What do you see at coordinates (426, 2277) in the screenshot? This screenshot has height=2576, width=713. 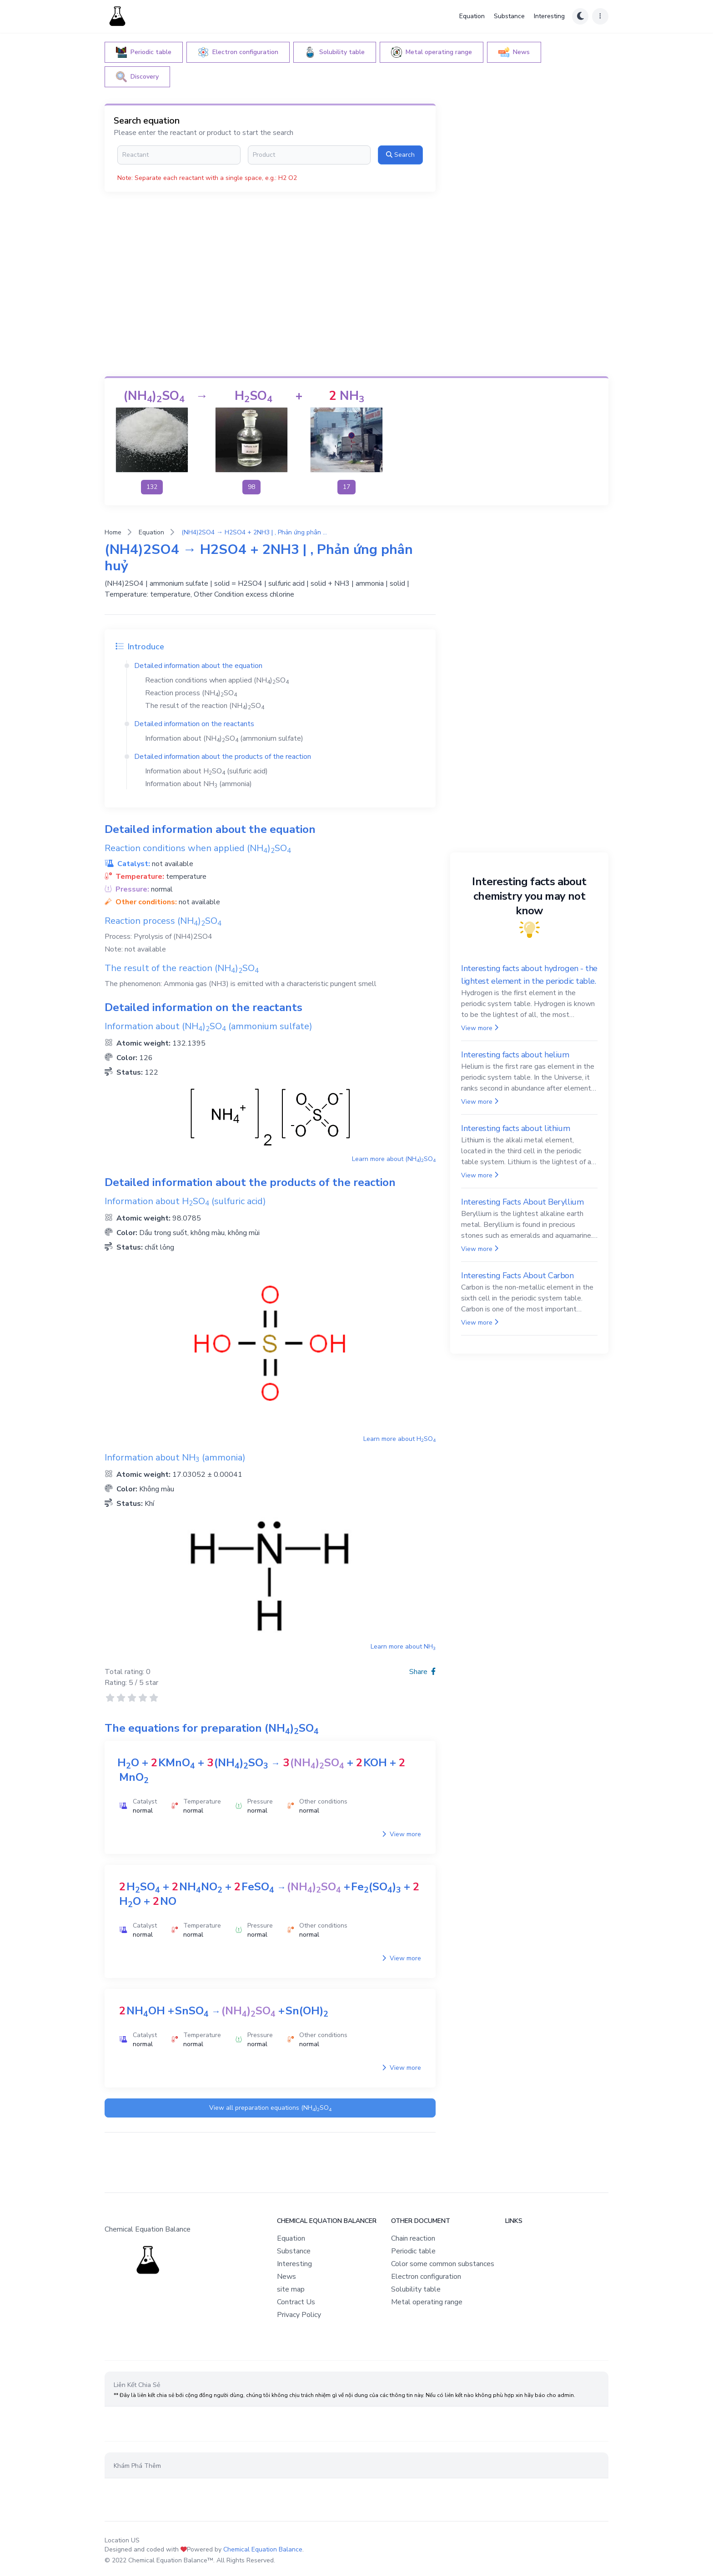 I see `Electron configuration` at bounding box center [426, 2277].